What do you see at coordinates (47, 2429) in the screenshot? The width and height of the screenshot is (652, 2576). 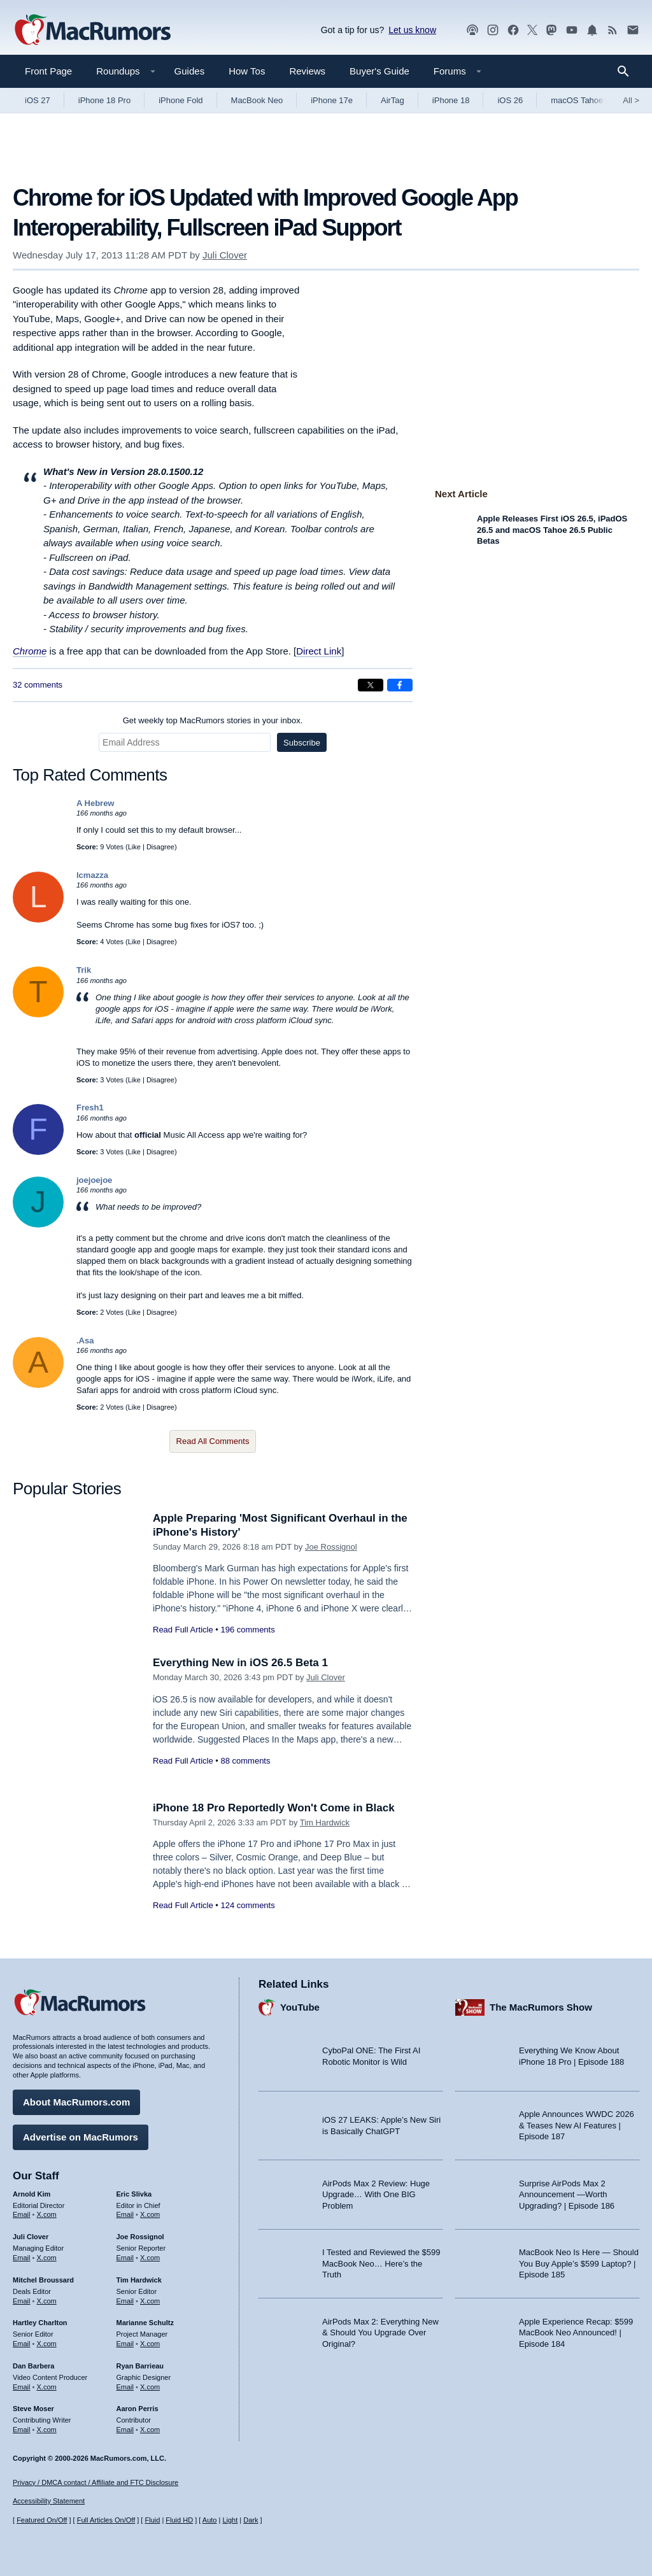 I see `X.com [Follow Steve Moser on X.com]` at bounding box center [47, 2429].